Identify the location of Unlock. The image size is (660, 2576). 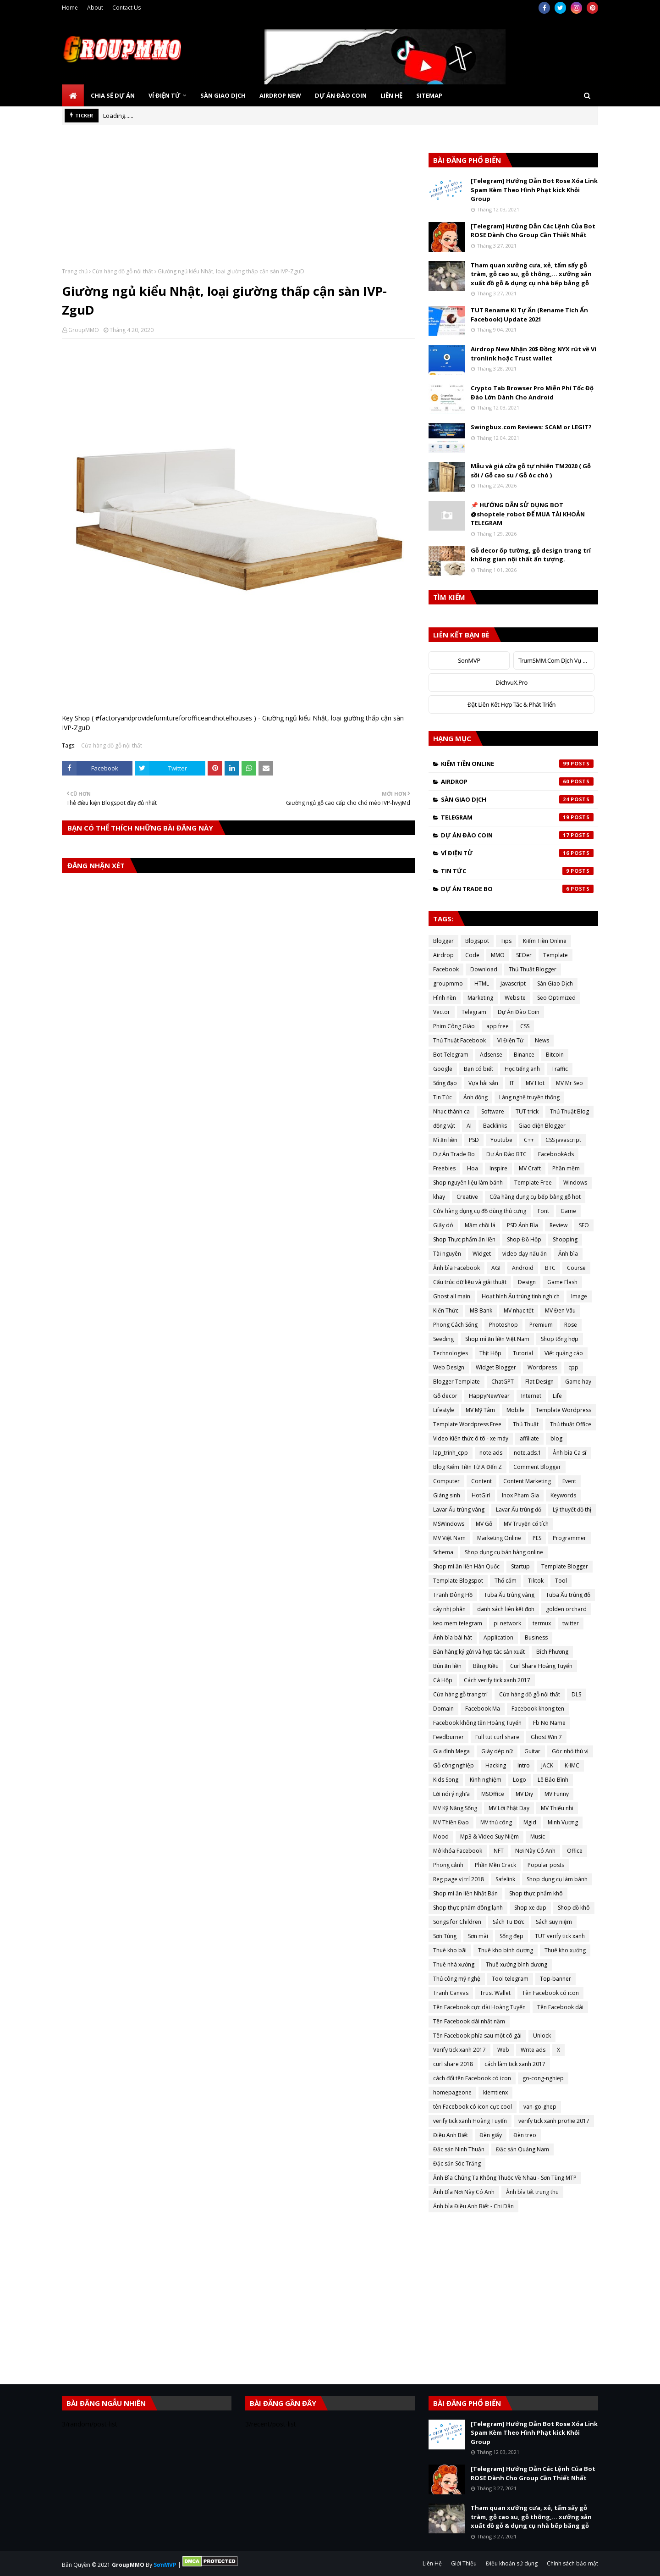
(542, 2035).